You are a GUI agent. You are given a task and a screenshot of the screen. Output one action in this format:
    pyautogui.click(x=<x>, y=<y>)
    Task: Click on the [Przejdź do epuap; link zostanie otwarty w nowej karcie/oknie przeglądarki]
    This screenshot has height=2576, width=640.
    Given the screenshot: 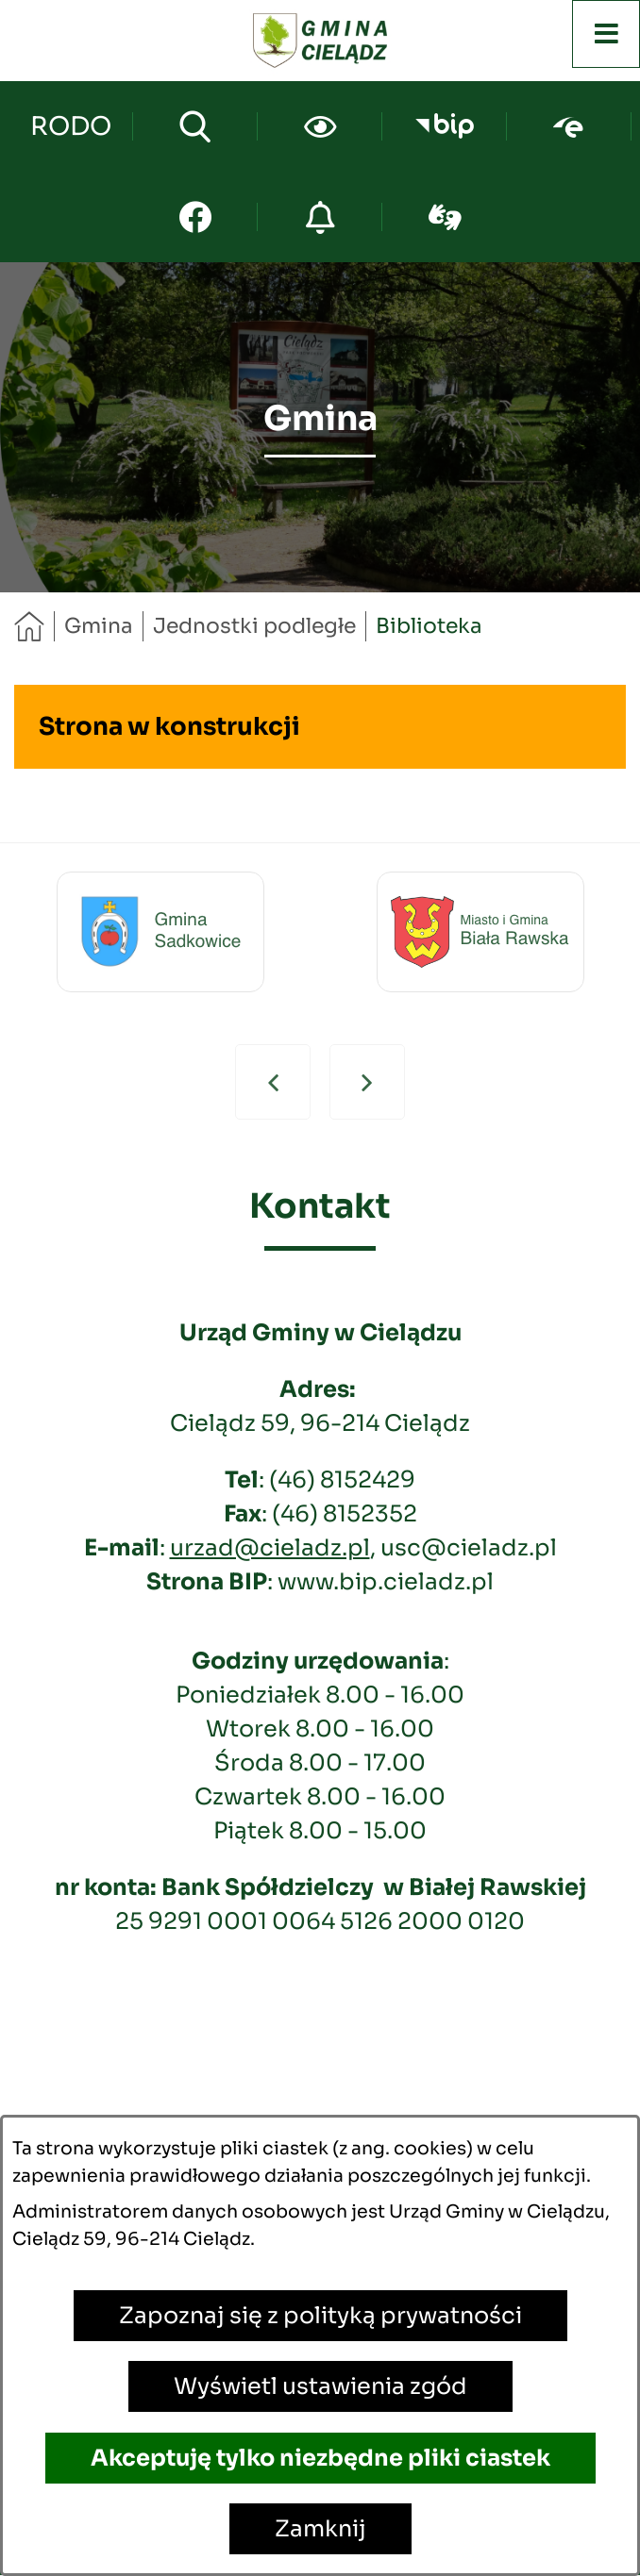 What is the action you would take?
    pyautogui.click(x=569, y=126)
    